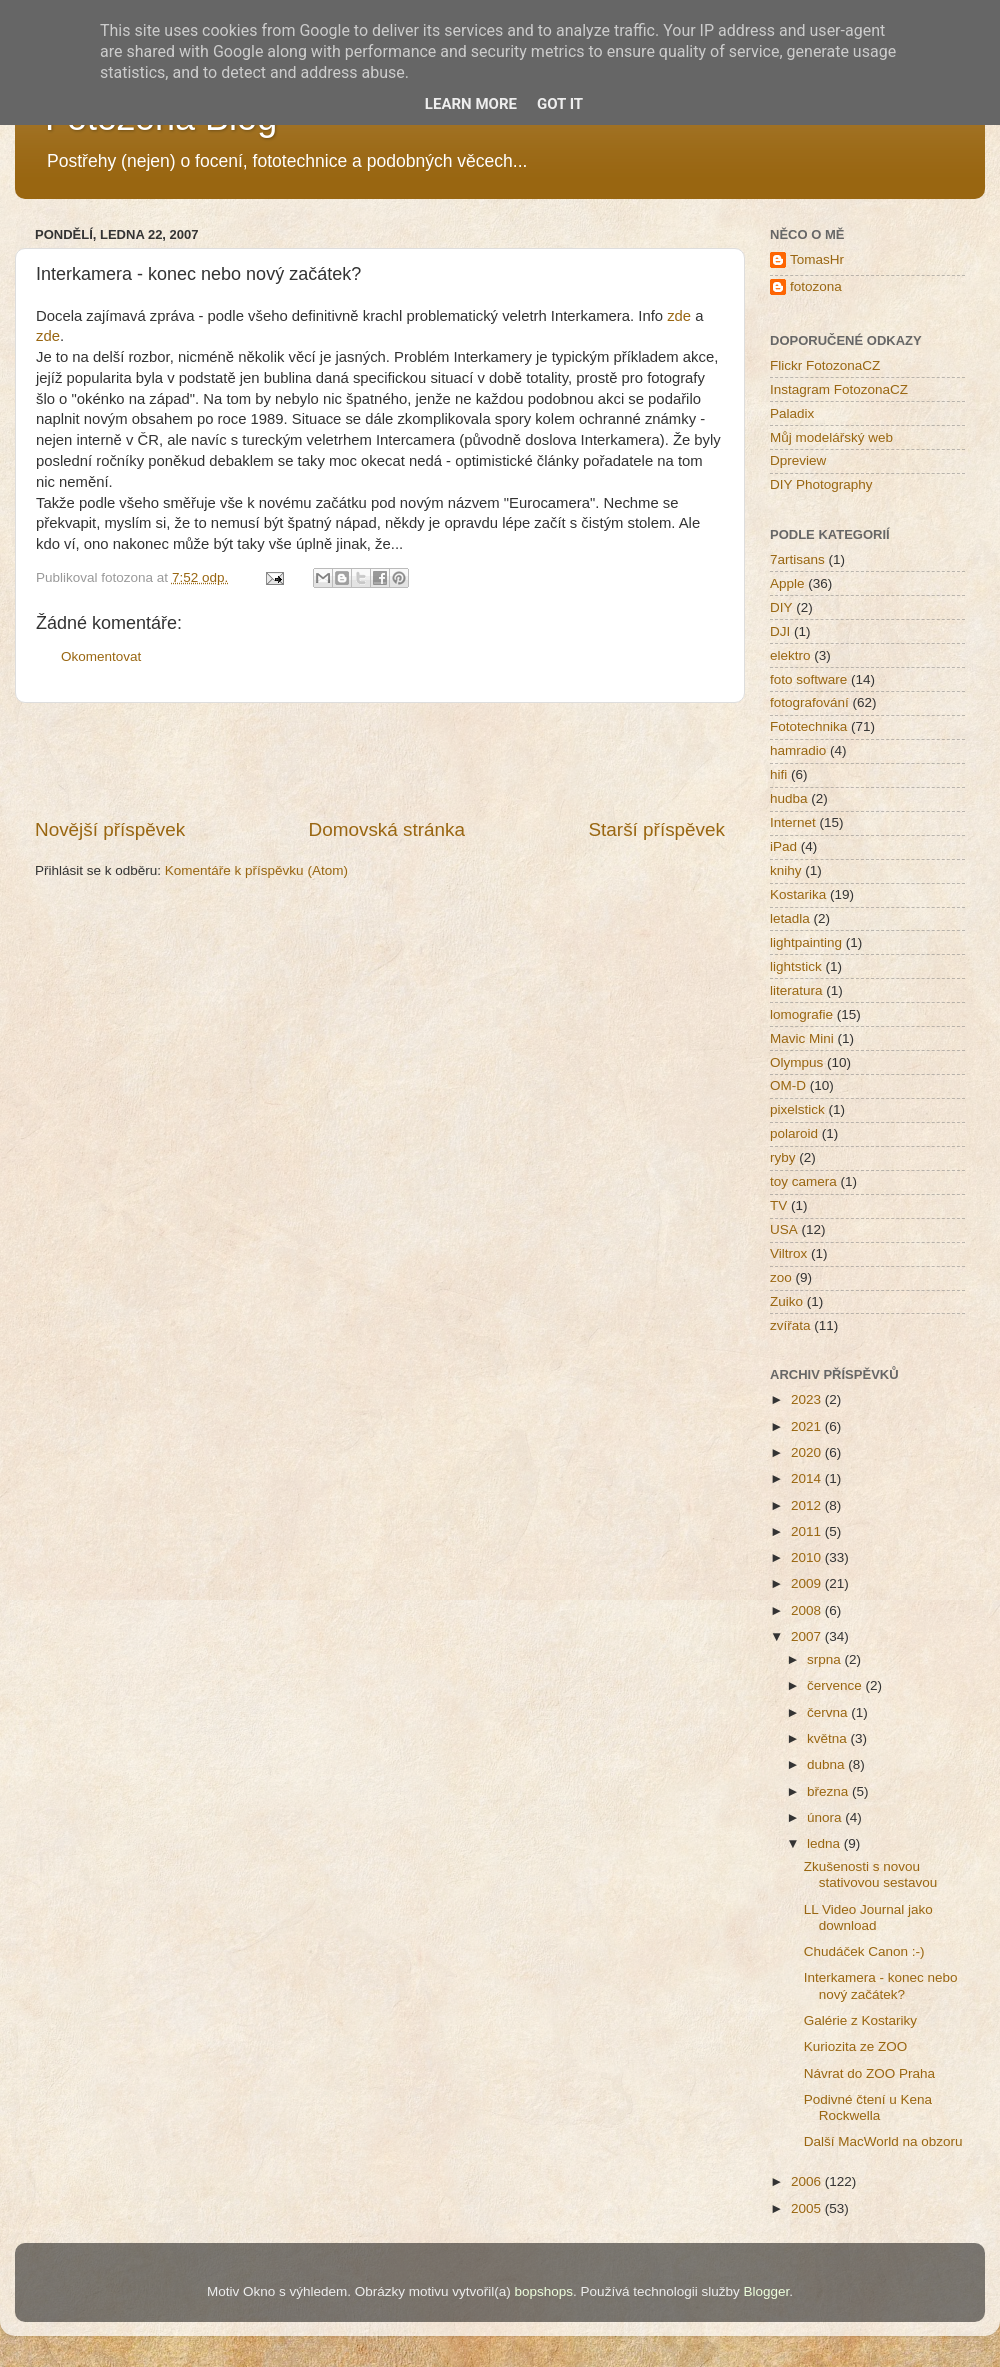 This screenshot has width=1000, height=2367. What do you see at coordinates (803, 1181) in the screenshot?
I see `toy camera` at bounding box center [803, 1181].